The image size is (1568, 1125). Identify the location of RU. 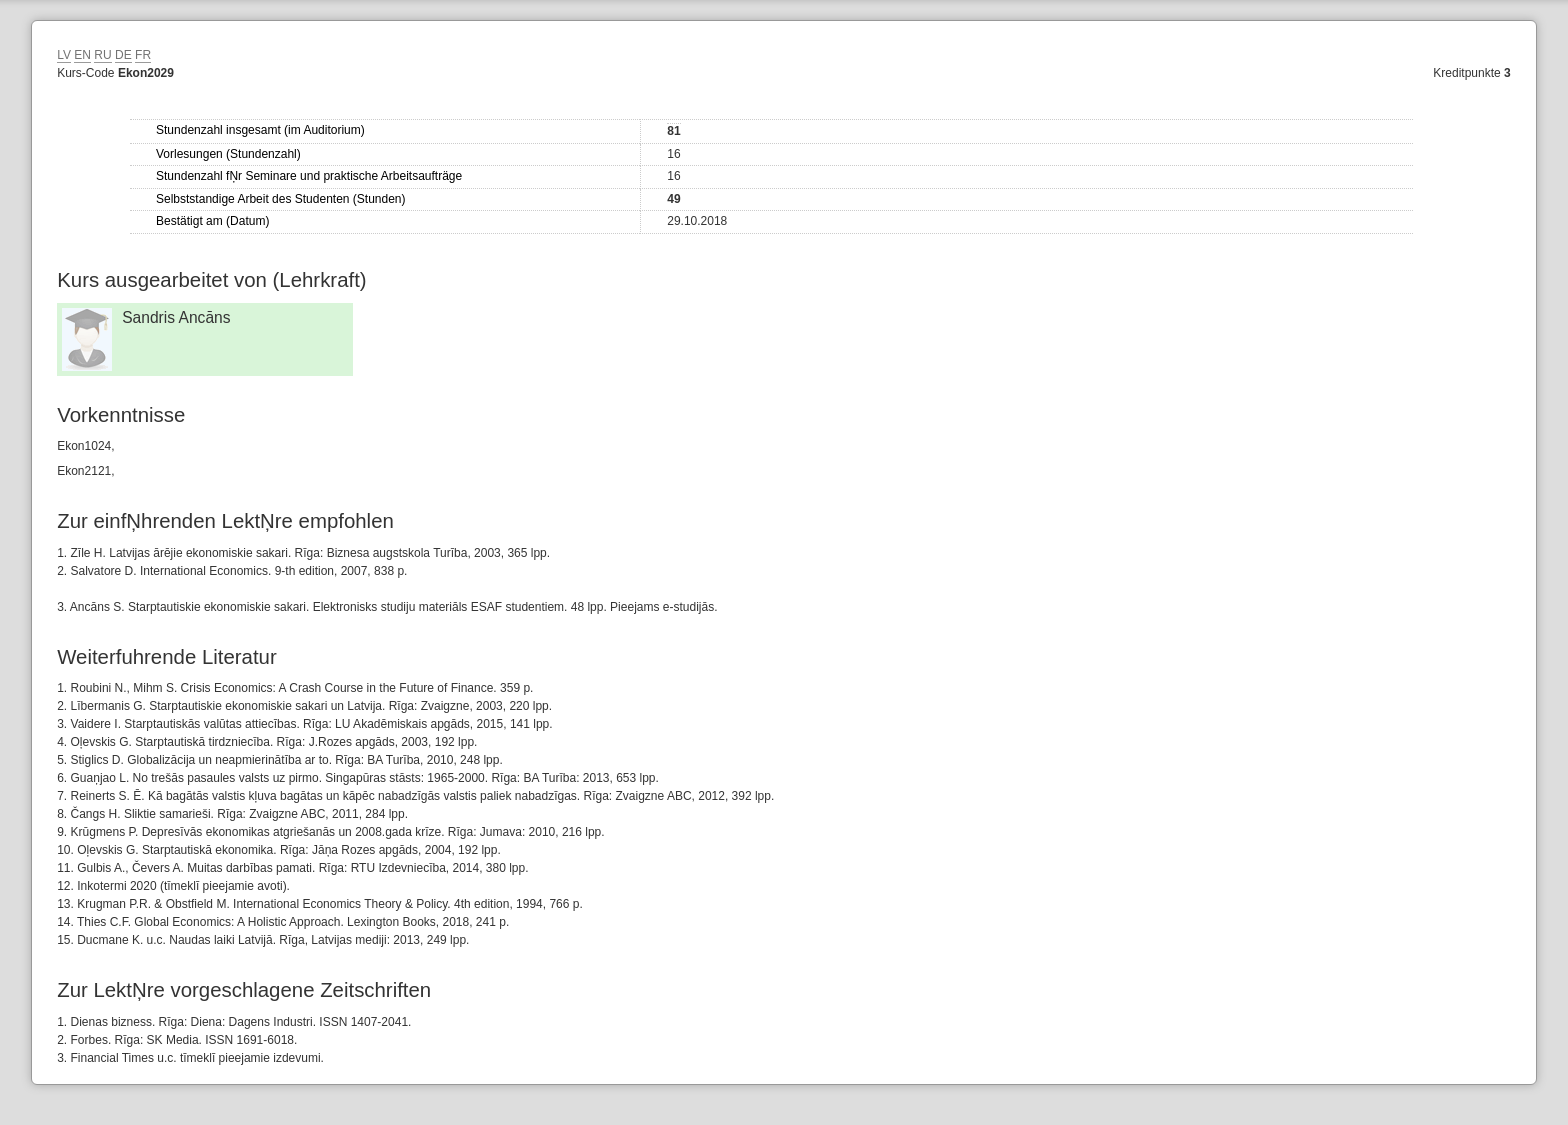
(102, 55).